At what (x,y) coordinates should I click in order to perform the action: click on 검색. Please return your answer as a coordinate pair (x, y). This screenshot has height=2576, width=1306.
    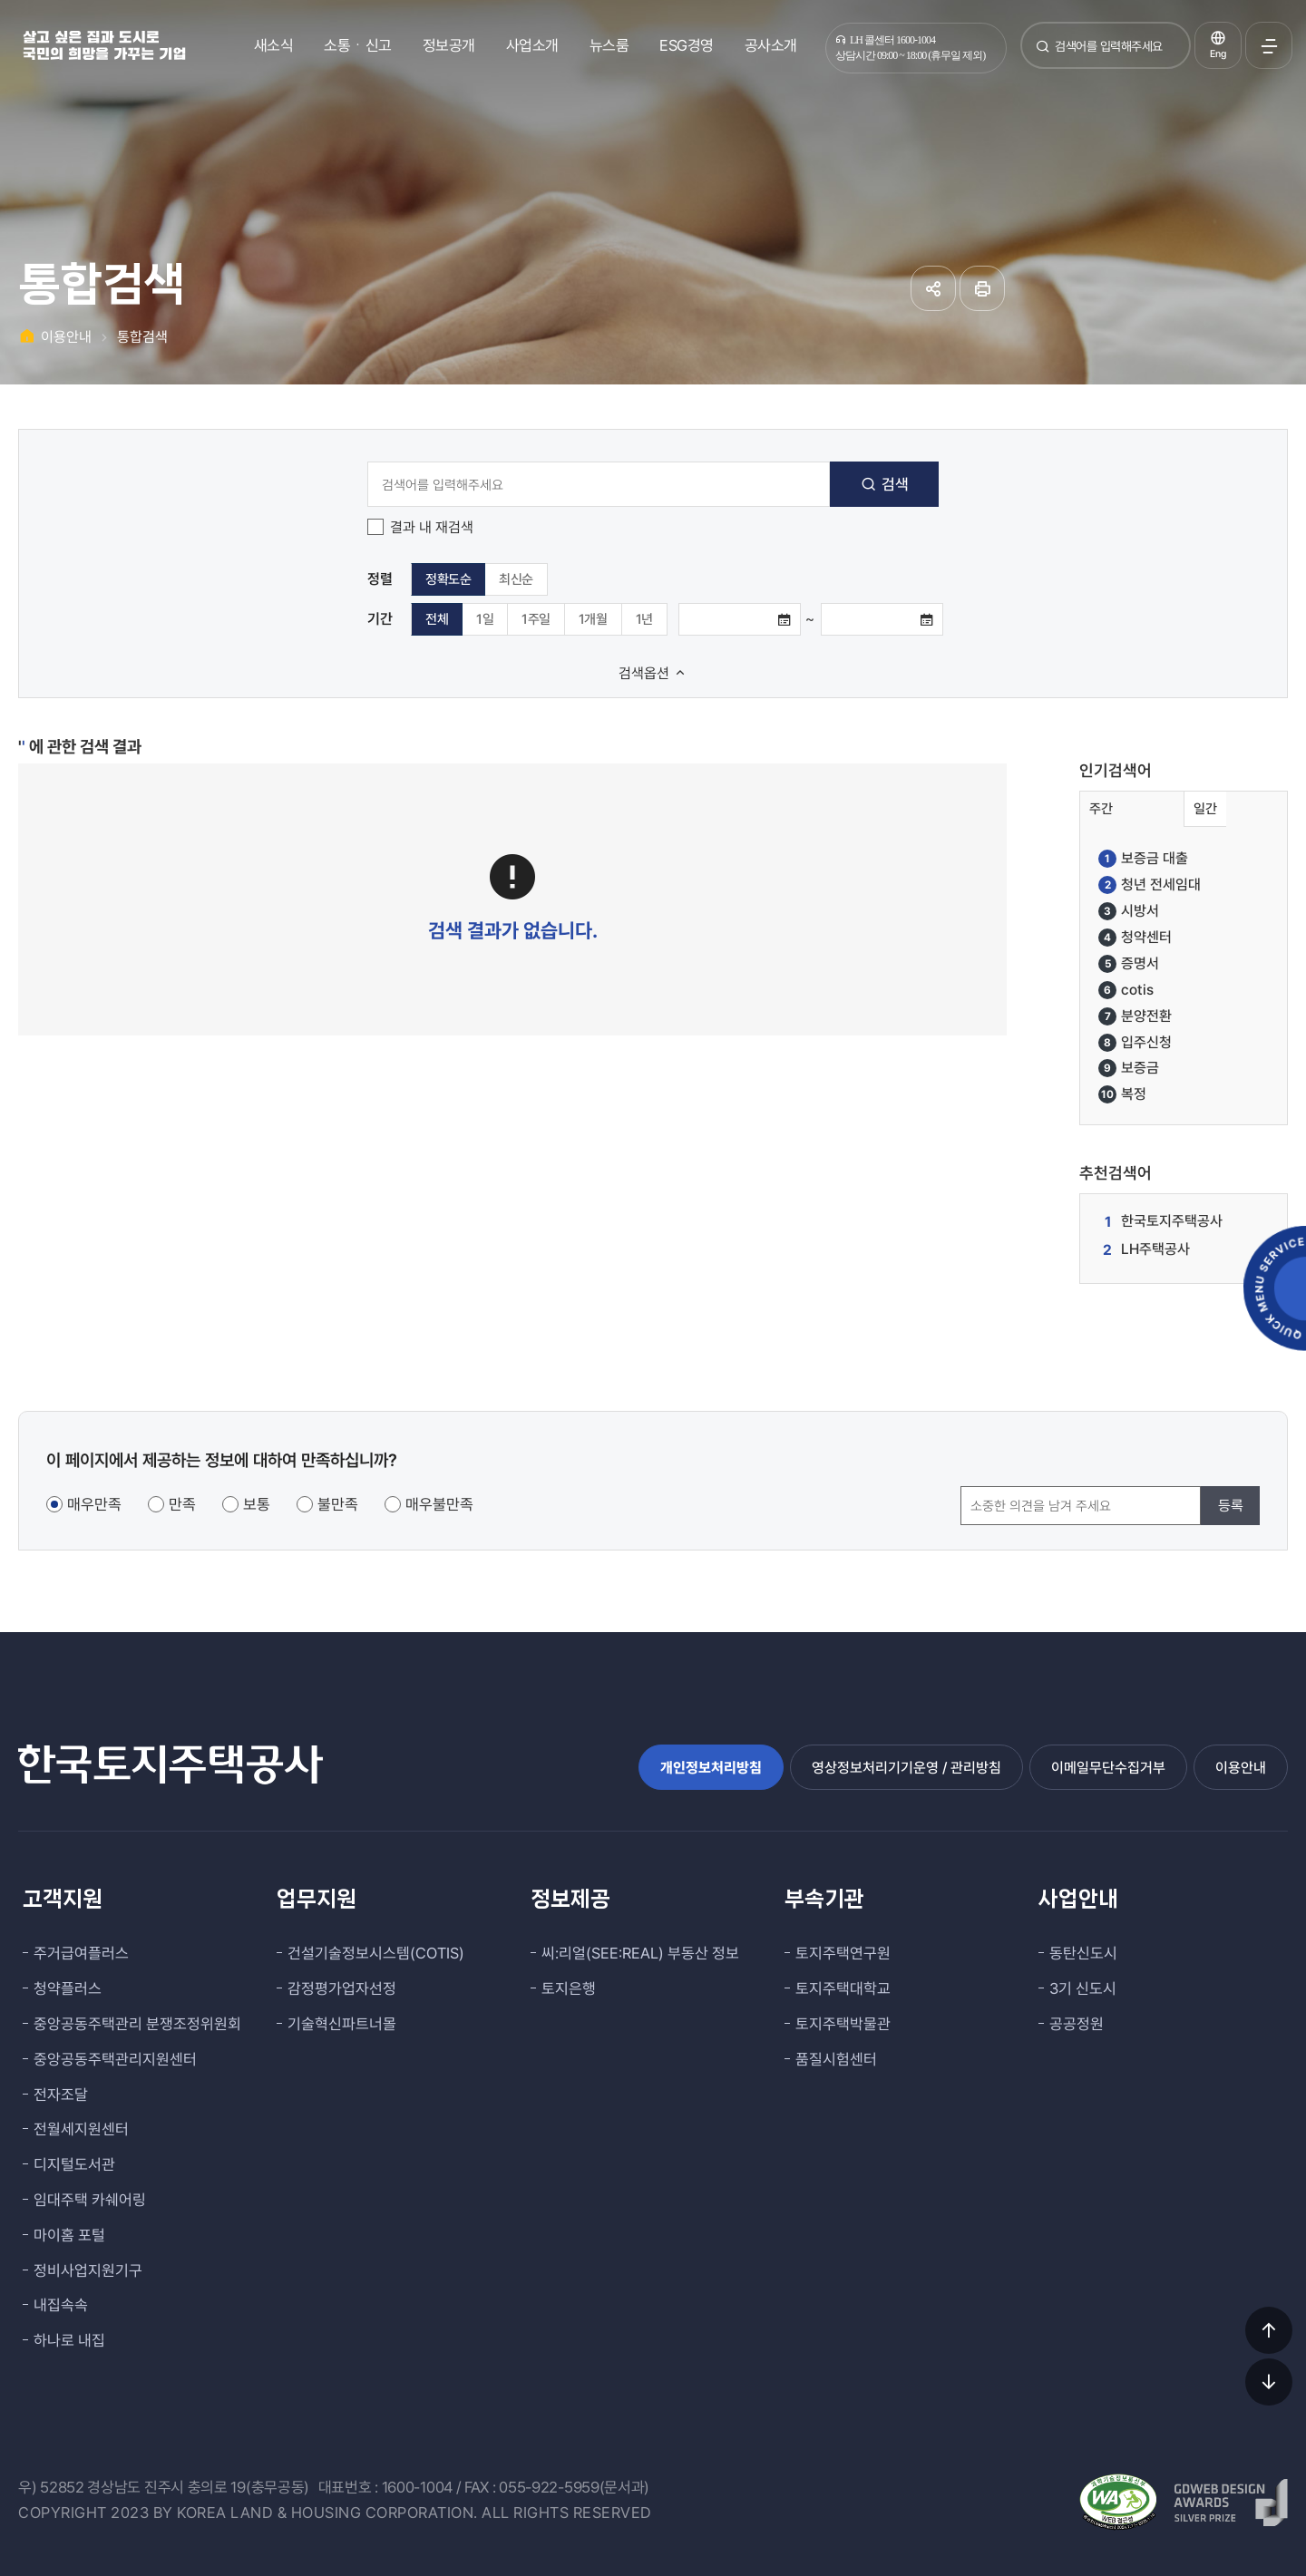
    Looking at the image, I should click on (885, 484).